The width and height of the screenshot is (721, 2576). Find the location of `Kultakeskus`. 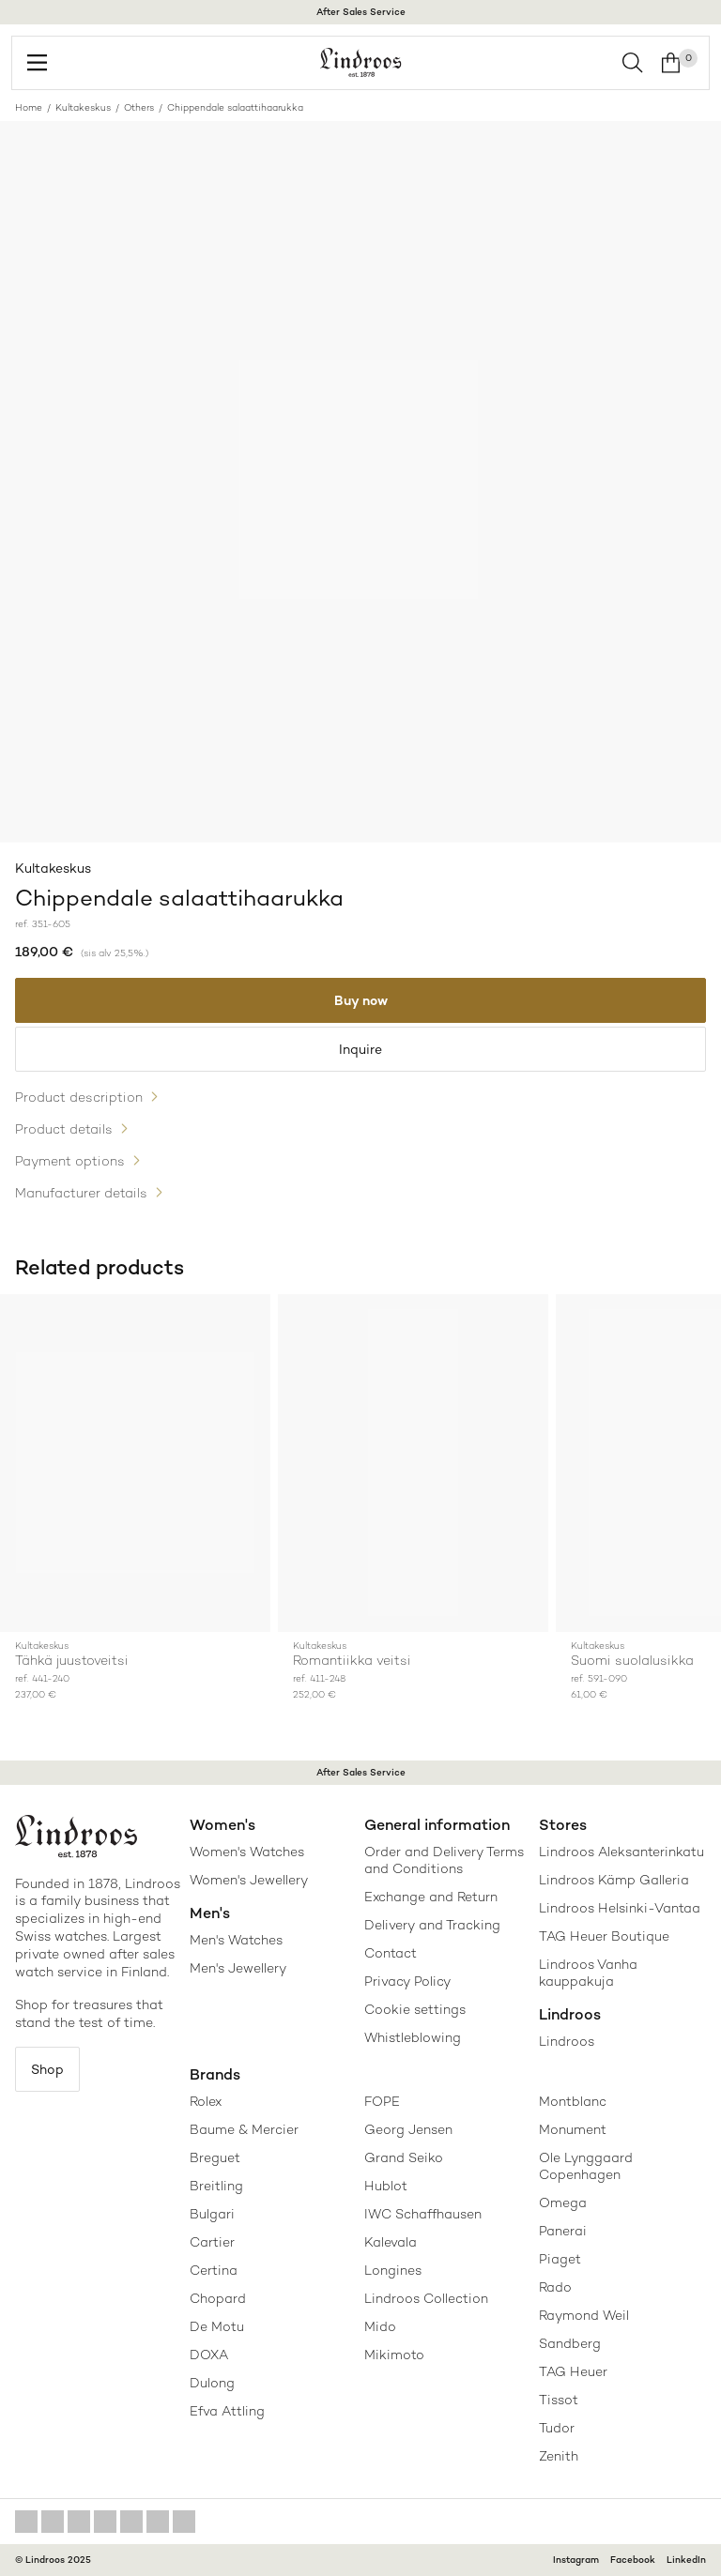

Kultakeskus is located at coordinates (83, 107).